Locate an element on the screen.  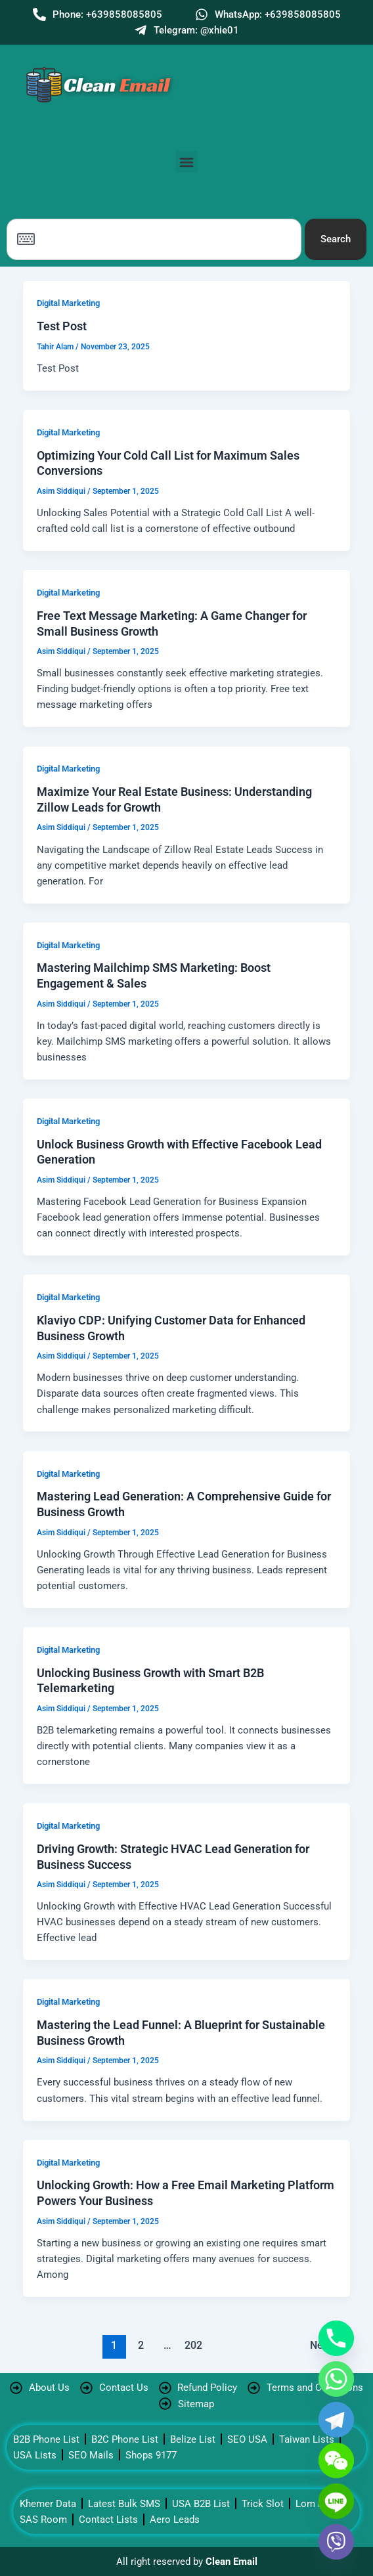
Test Post is located at coordinates (62, 326).